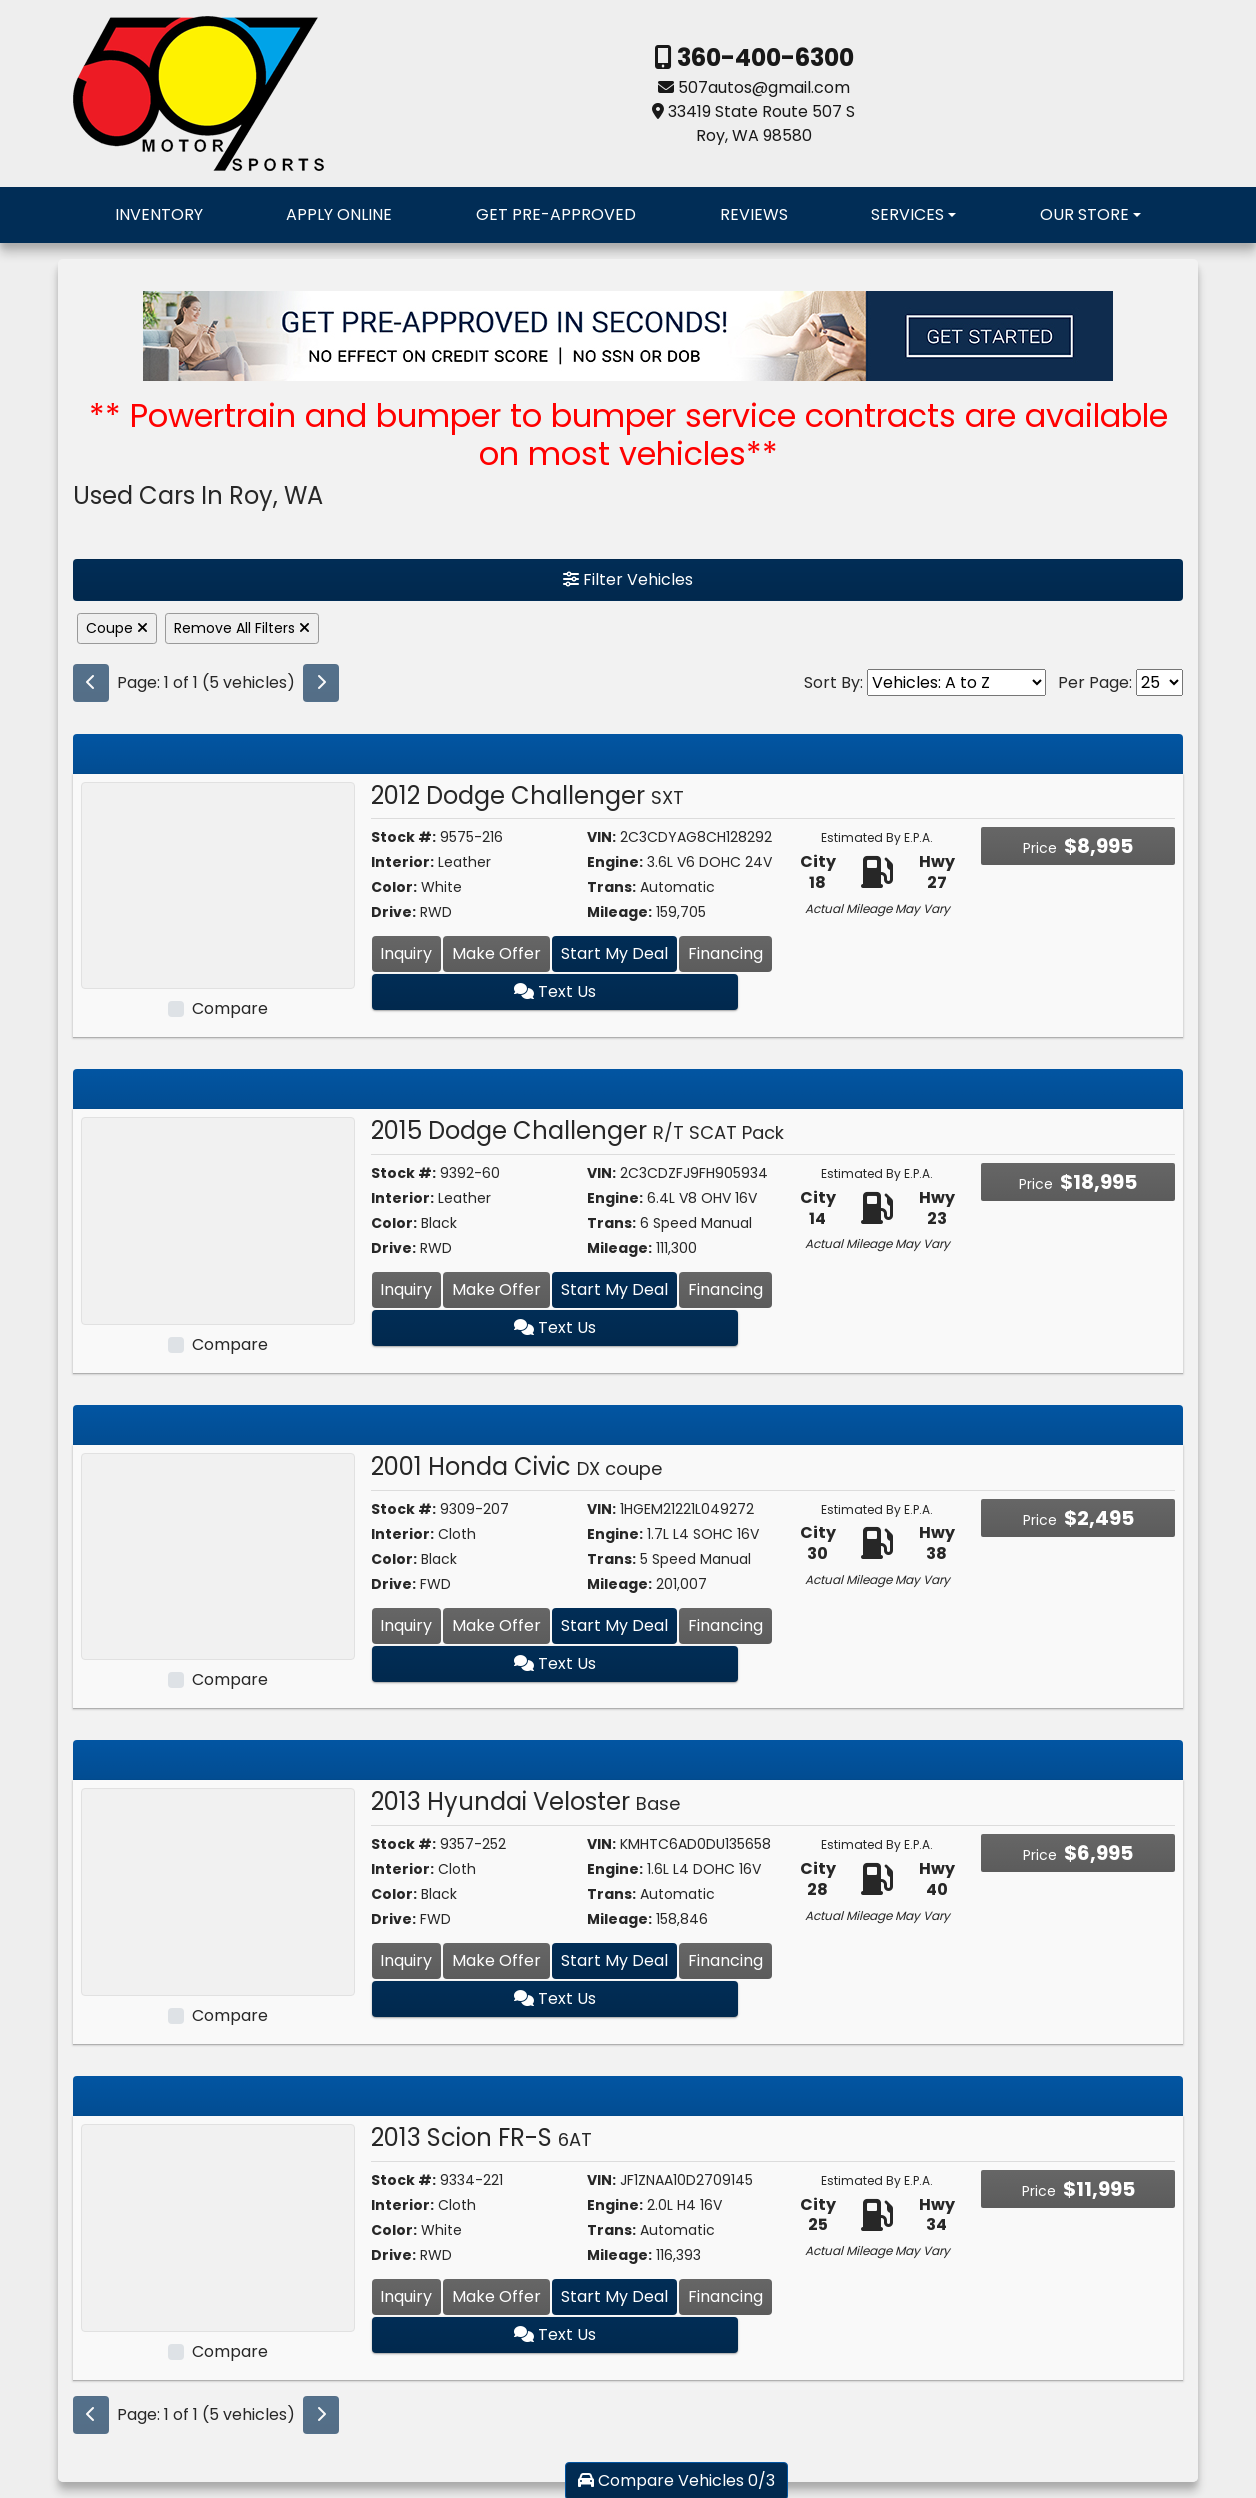  Describe the element at coordinates (406, 1625) in the screenshot. I see `Inquiry [2001 Honda Civic DX coupe]` at that location.